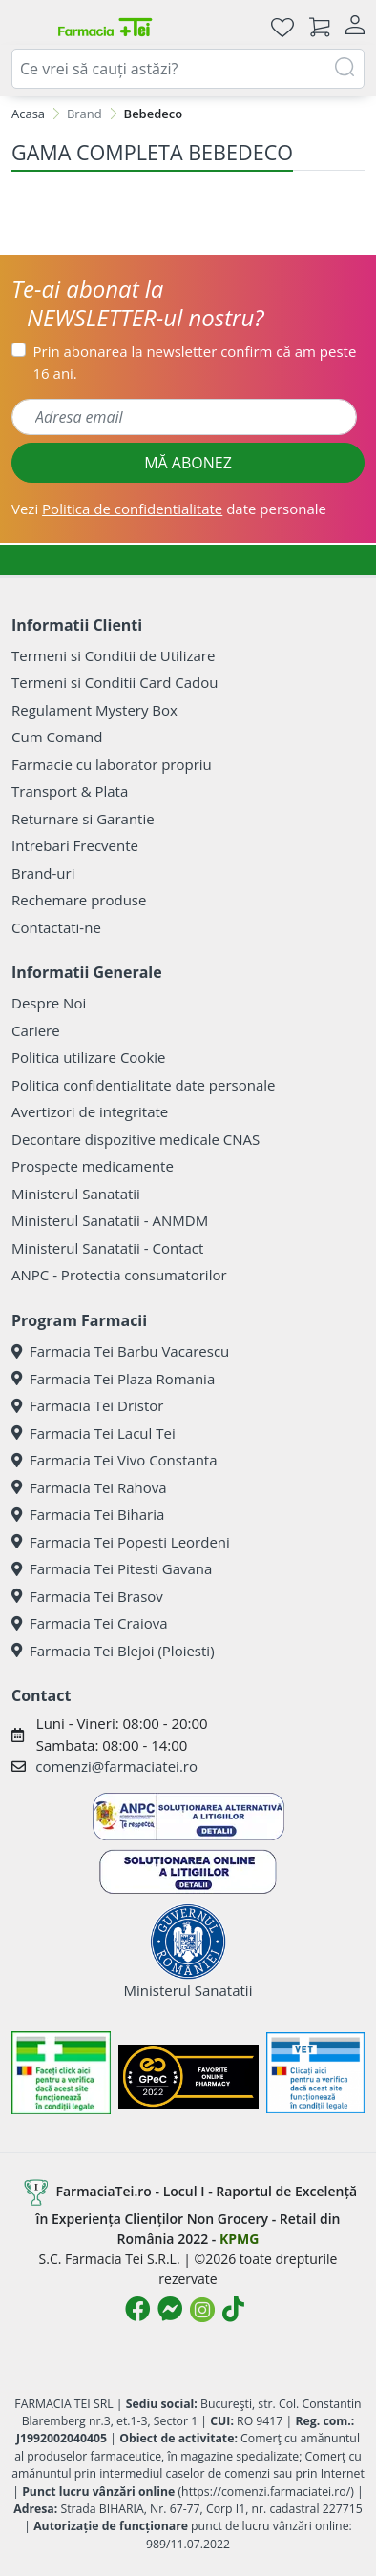 The height and width of the screenshot is (2576, 376). What do you see at coordinates (57, 736) in the screenshot?
I see `Cum Comand` at bounding box center [57, 736].